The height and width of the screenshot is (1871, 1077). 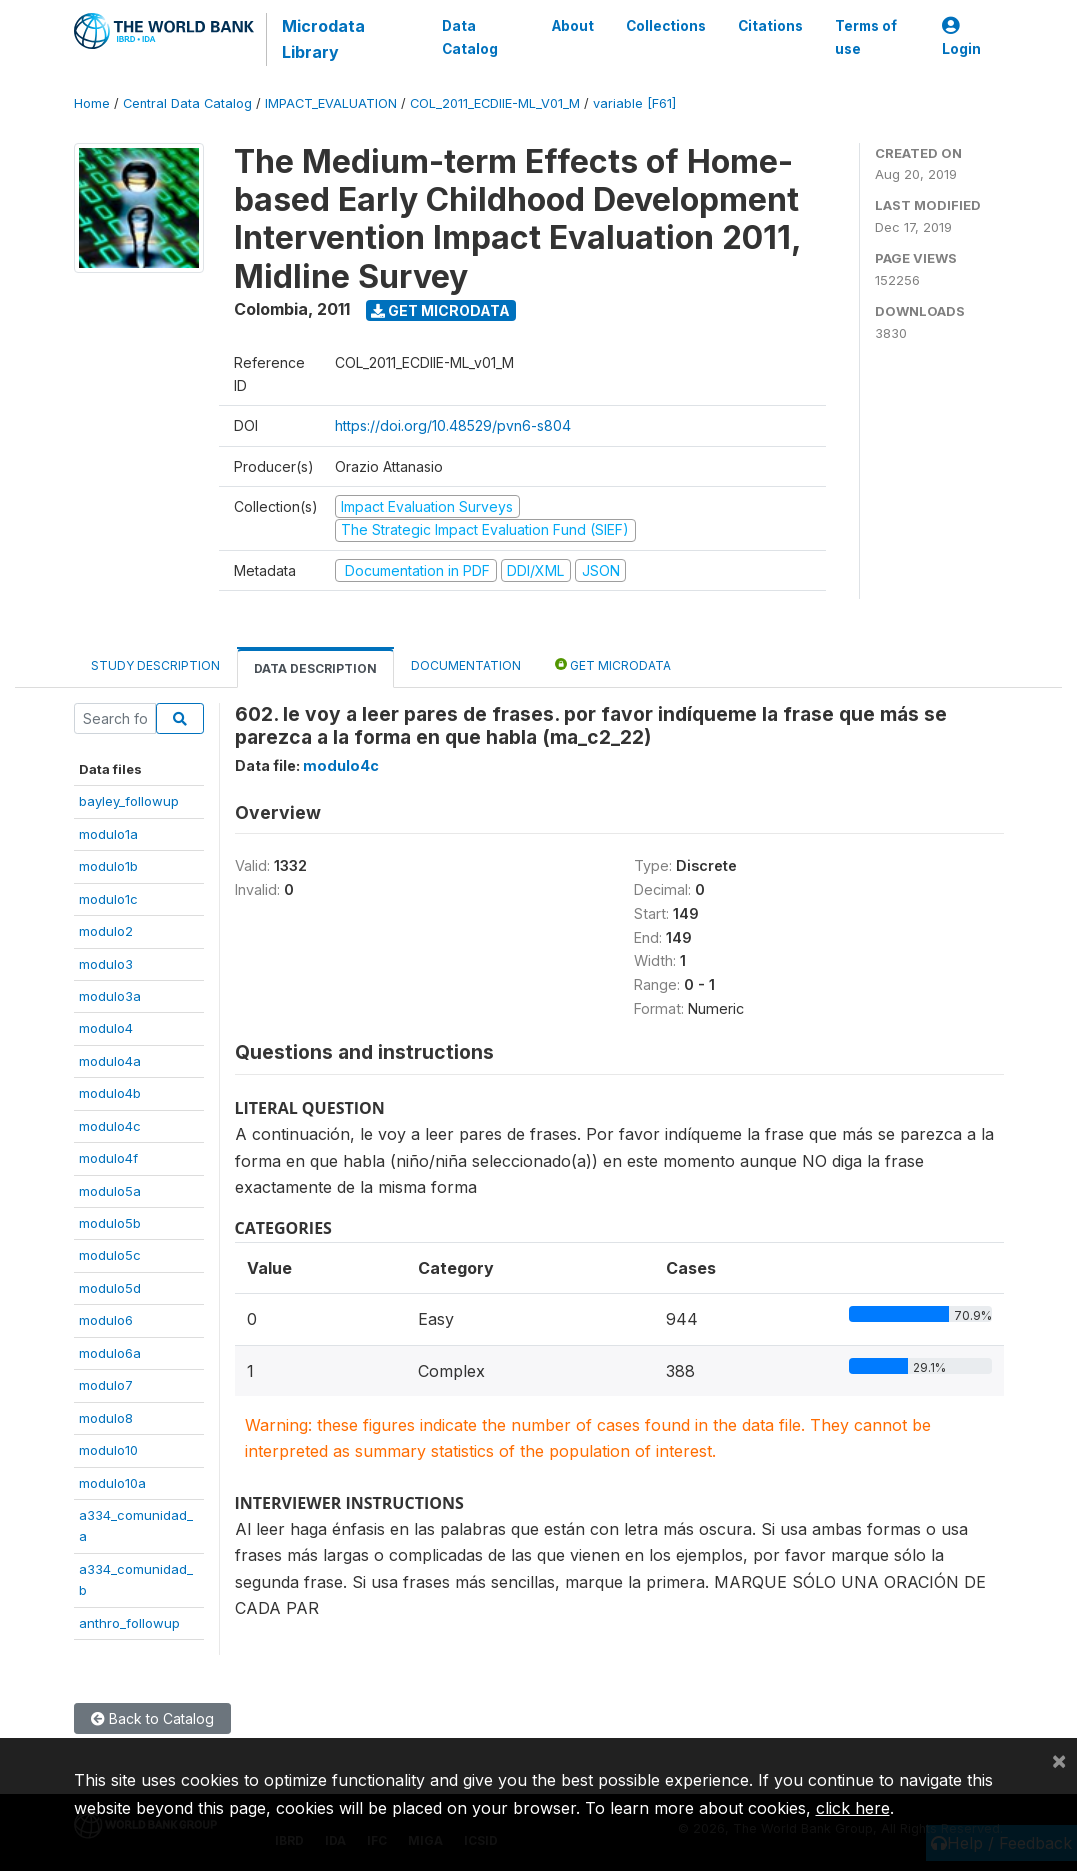 What do you see at coordinates (106, 964) in the screenshot?
I see `modulo3` at bounding box center [106, 964].